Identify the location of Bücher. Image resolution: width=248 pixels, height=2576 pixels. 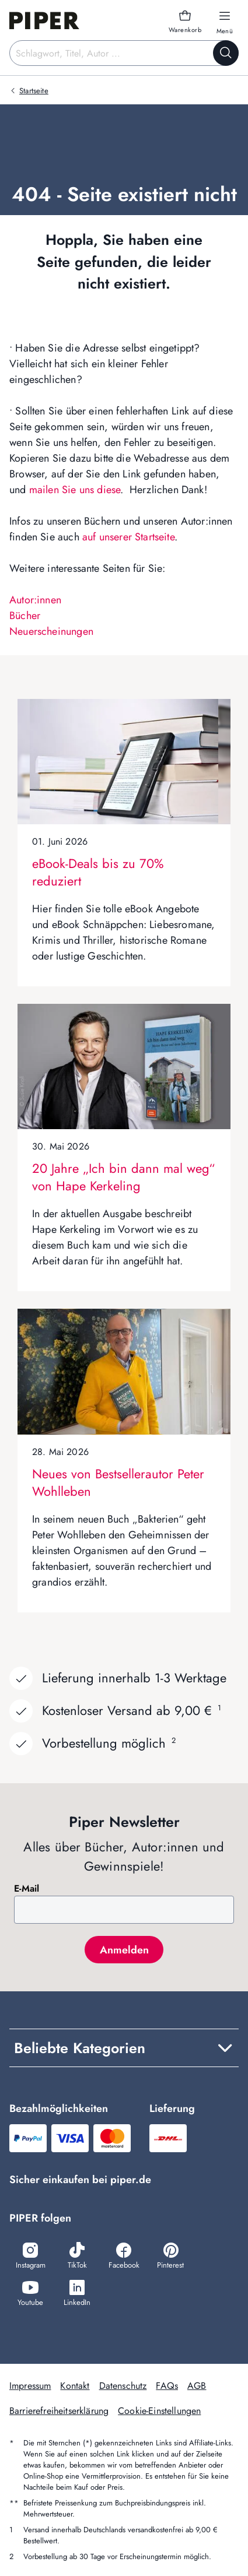
(24, 615).